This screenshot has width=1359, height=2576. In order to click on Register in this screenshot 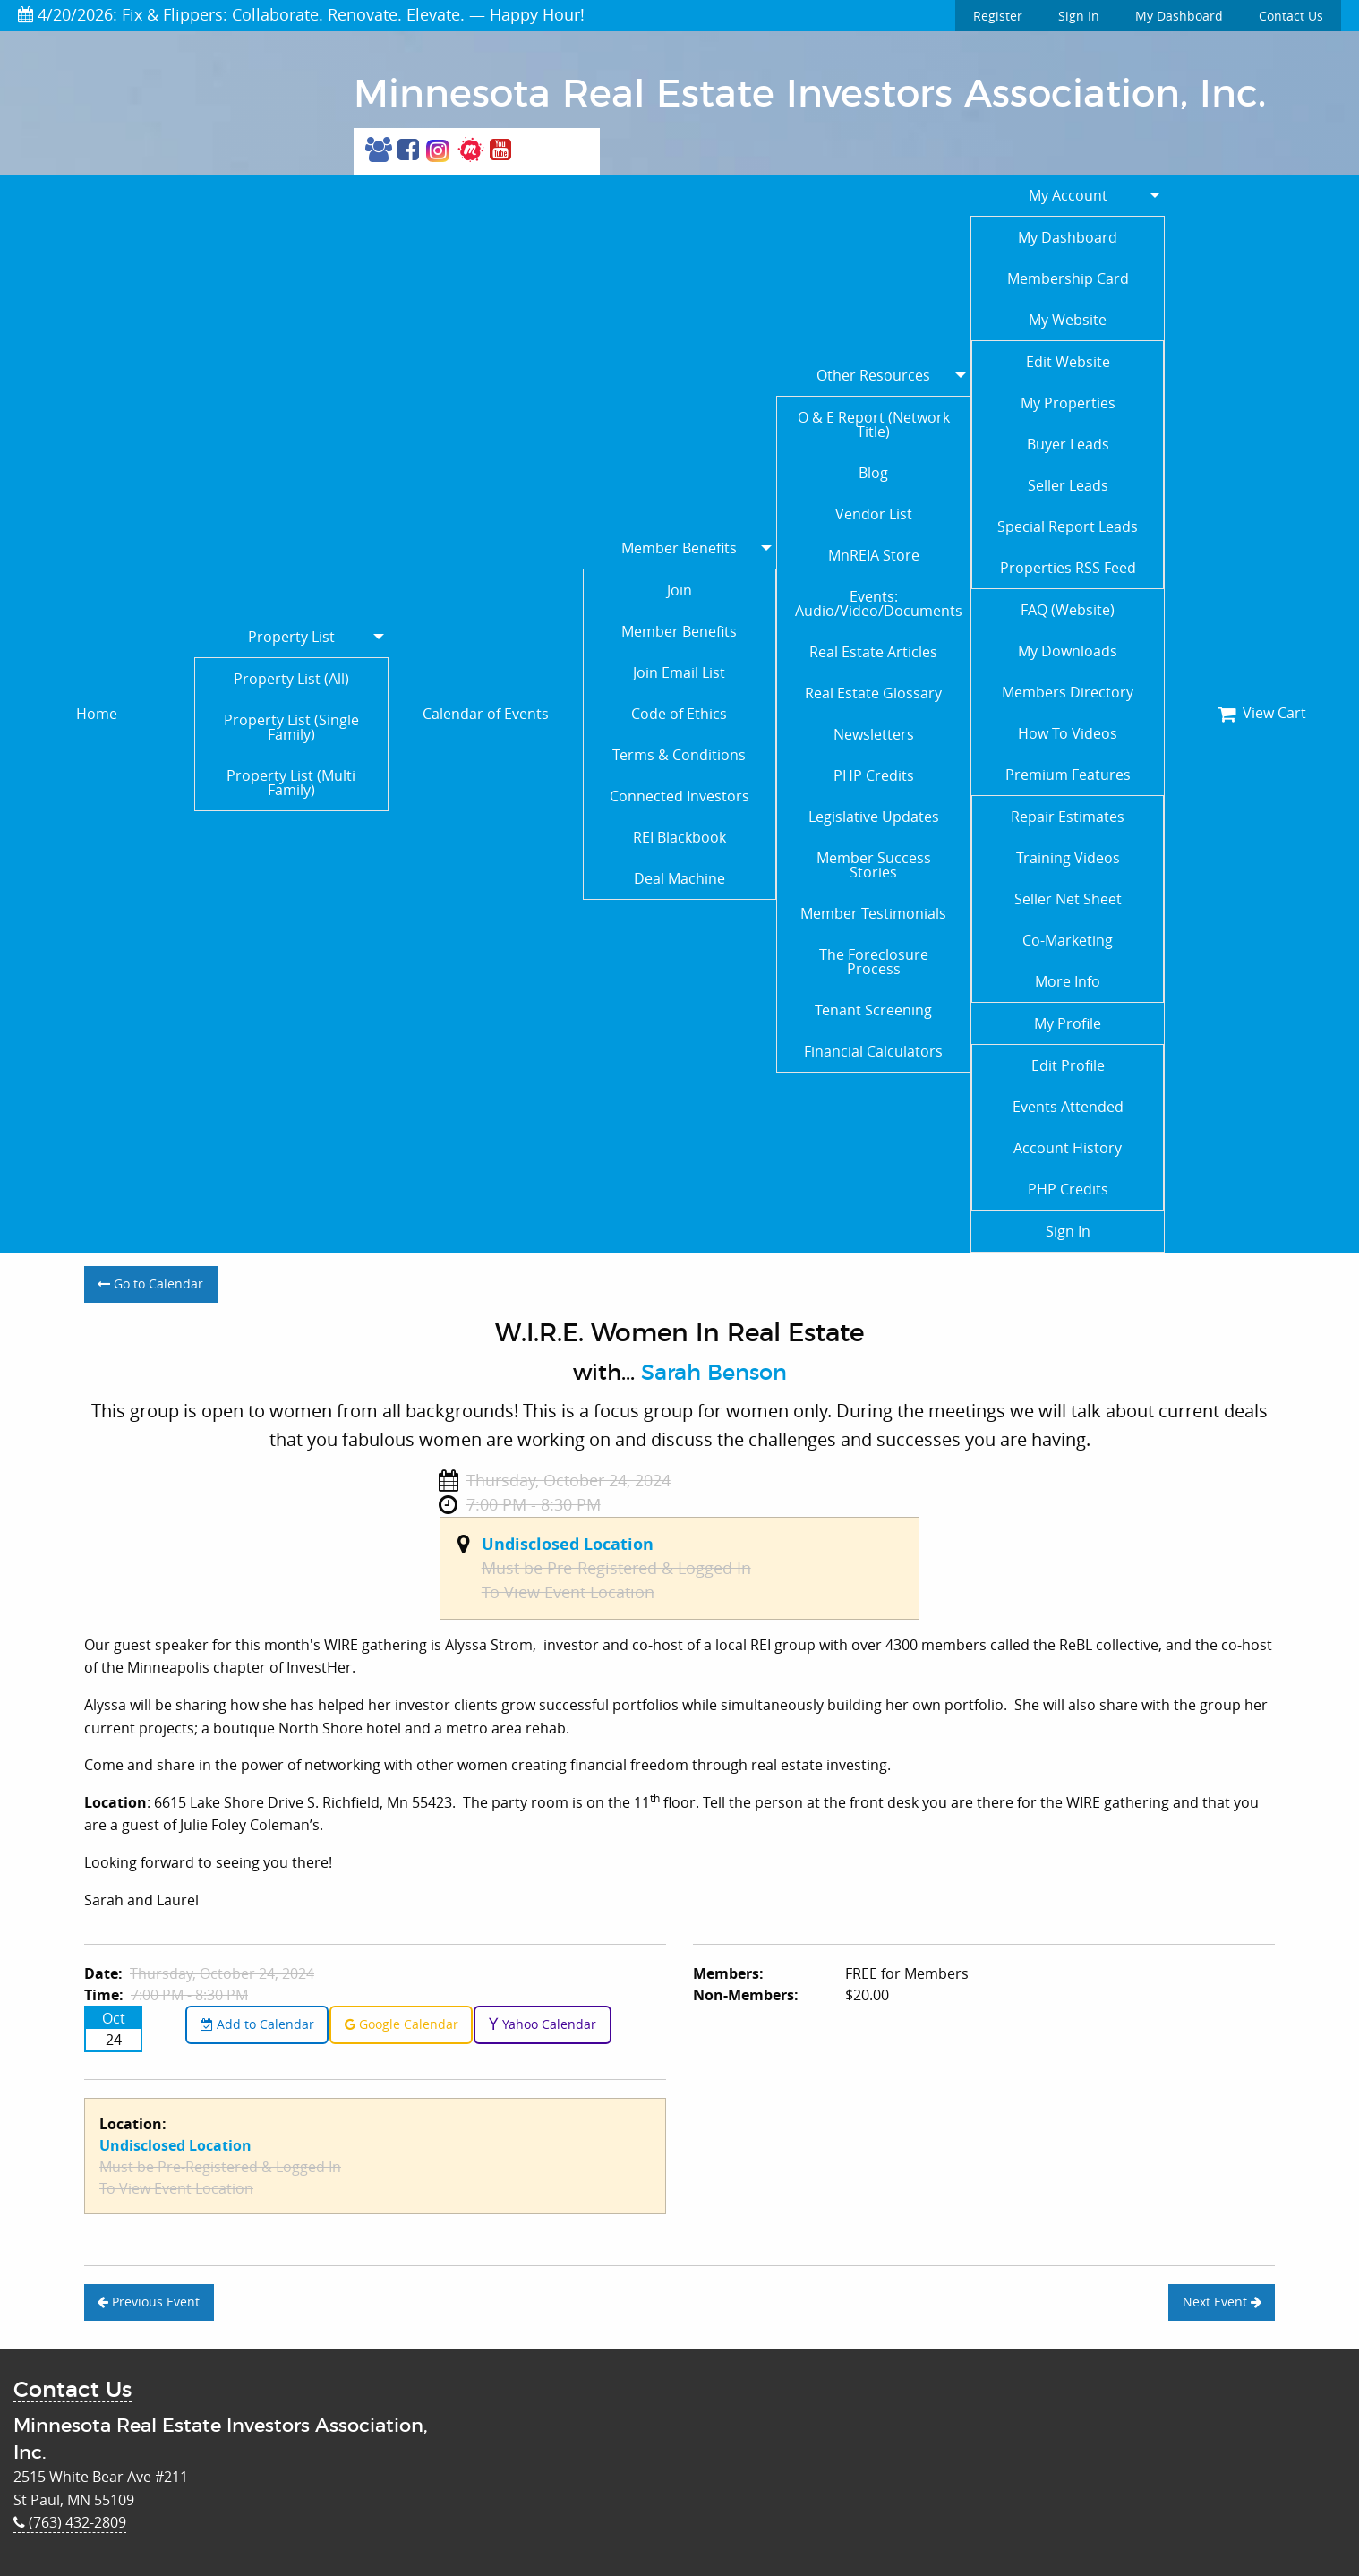, I will do `click(997, 15)`.